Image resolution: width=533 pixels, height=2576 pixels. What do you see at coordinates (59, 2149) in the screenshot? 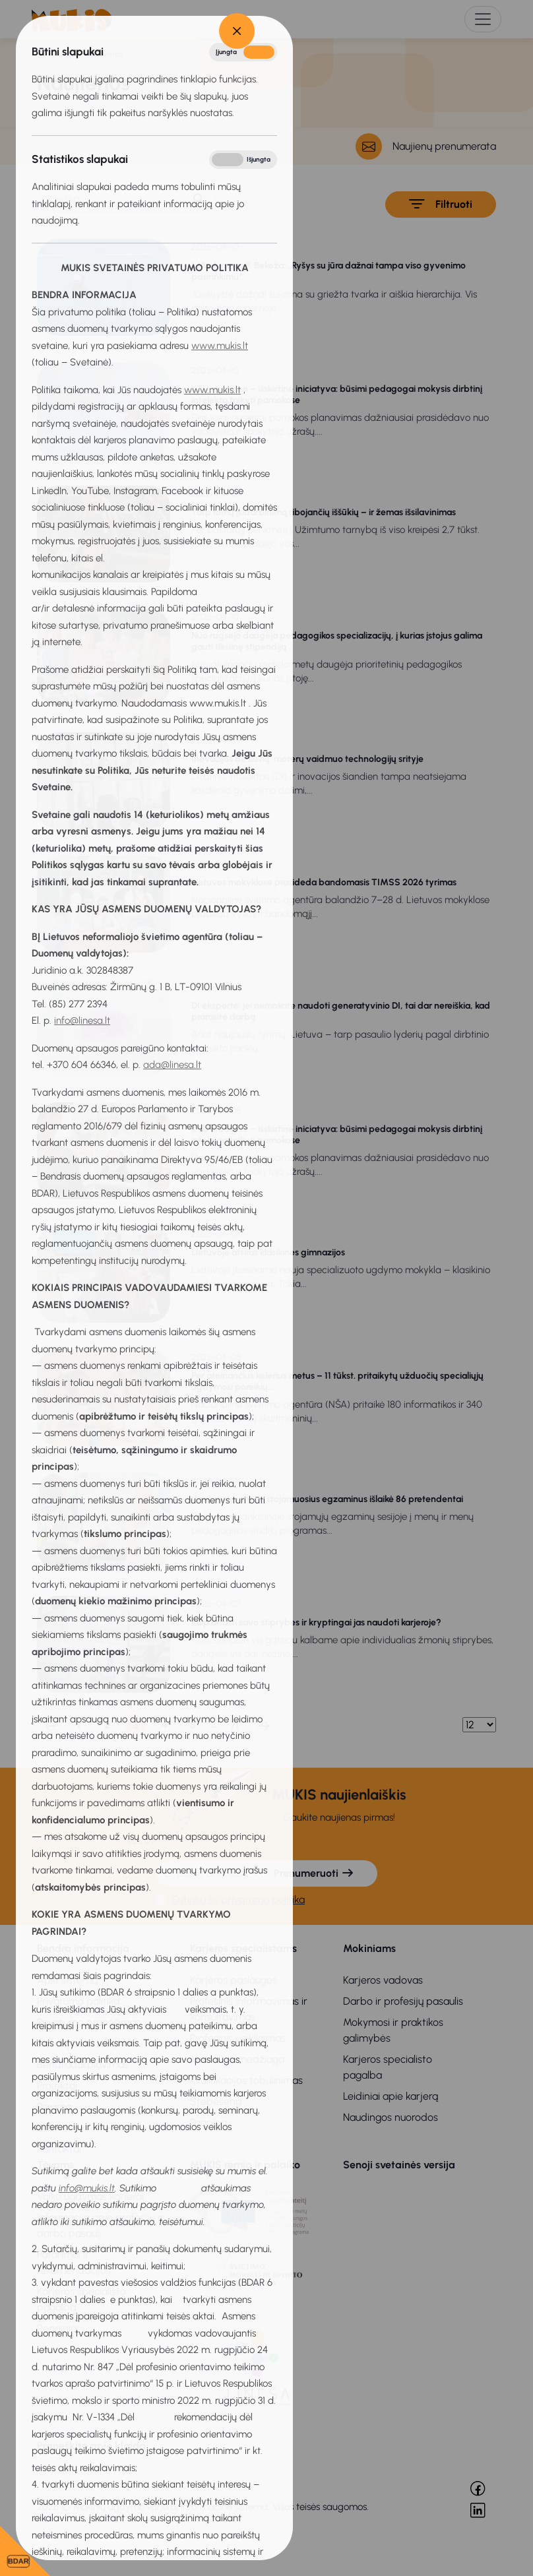
I see `Kontaktai` at bounding box center [59, 2149].